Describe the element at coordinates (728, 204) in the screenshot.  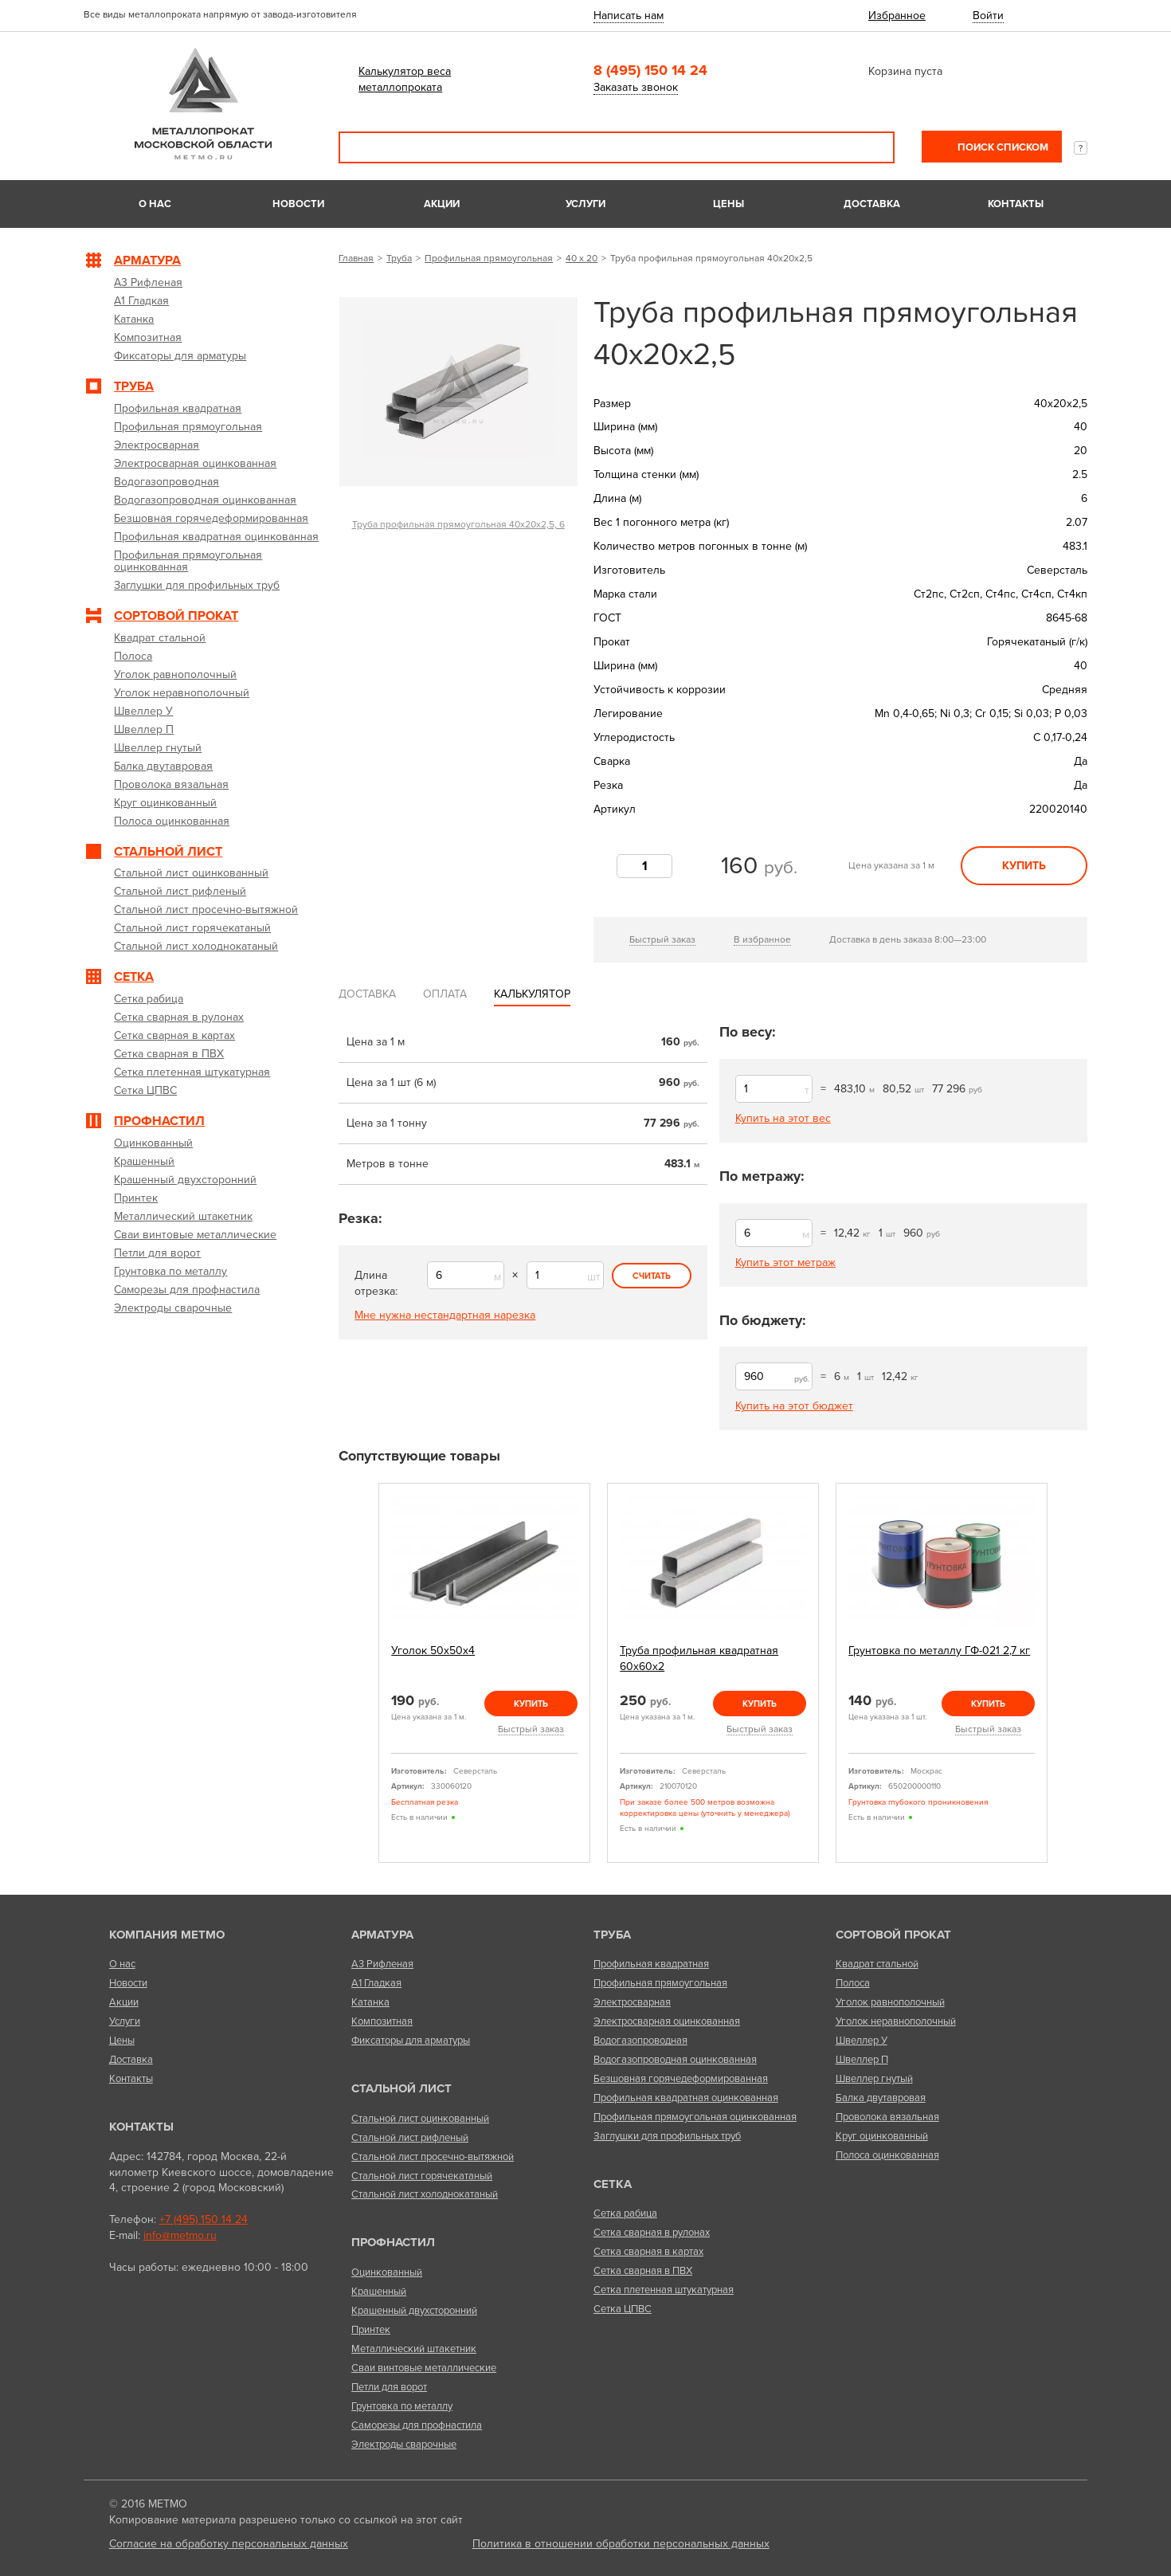
I see `Цены` at that location.